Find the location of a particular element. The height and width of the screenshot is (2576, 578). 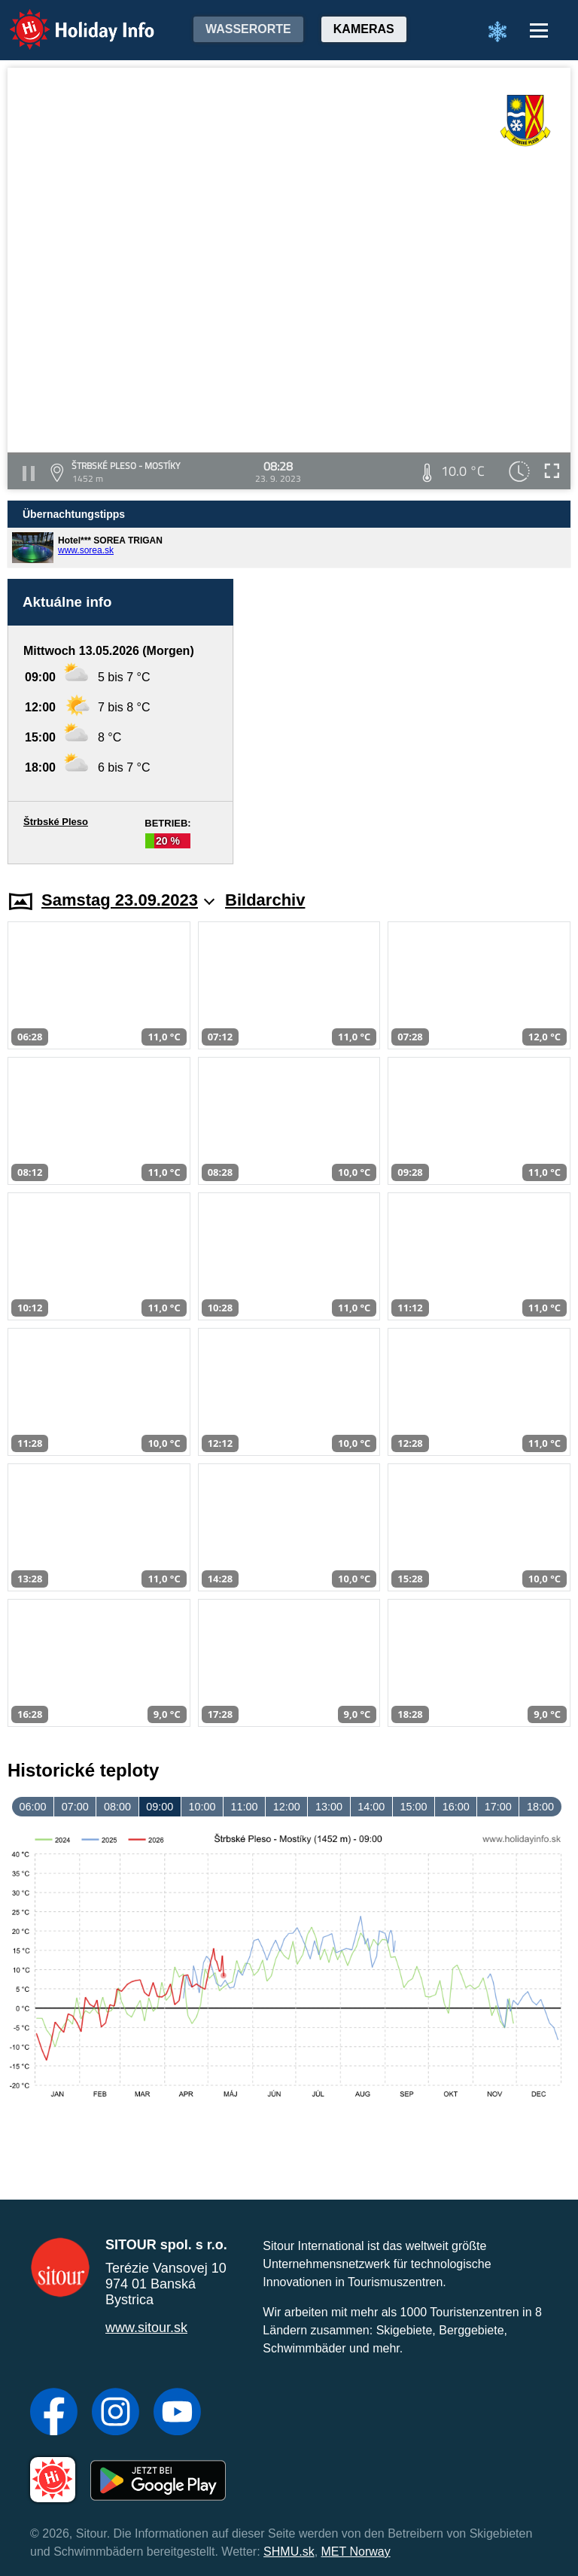

11:00 is located at coordinates (244, 1807).